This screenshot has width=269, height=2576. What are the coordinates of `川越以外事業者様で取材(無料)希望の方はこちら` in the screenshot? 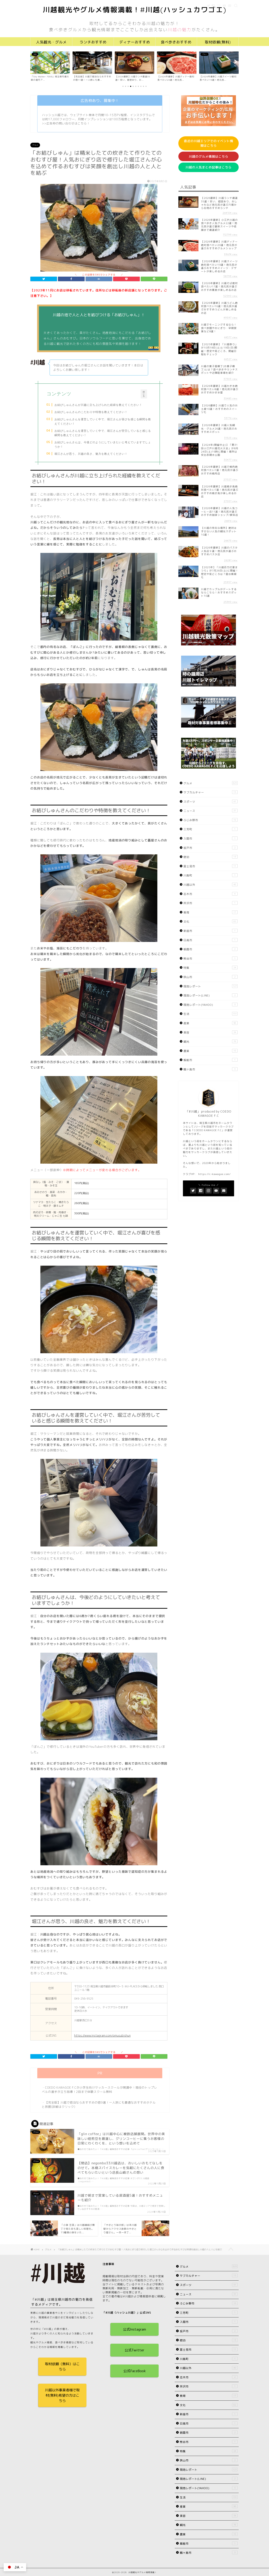 It's located at (62, 2395).